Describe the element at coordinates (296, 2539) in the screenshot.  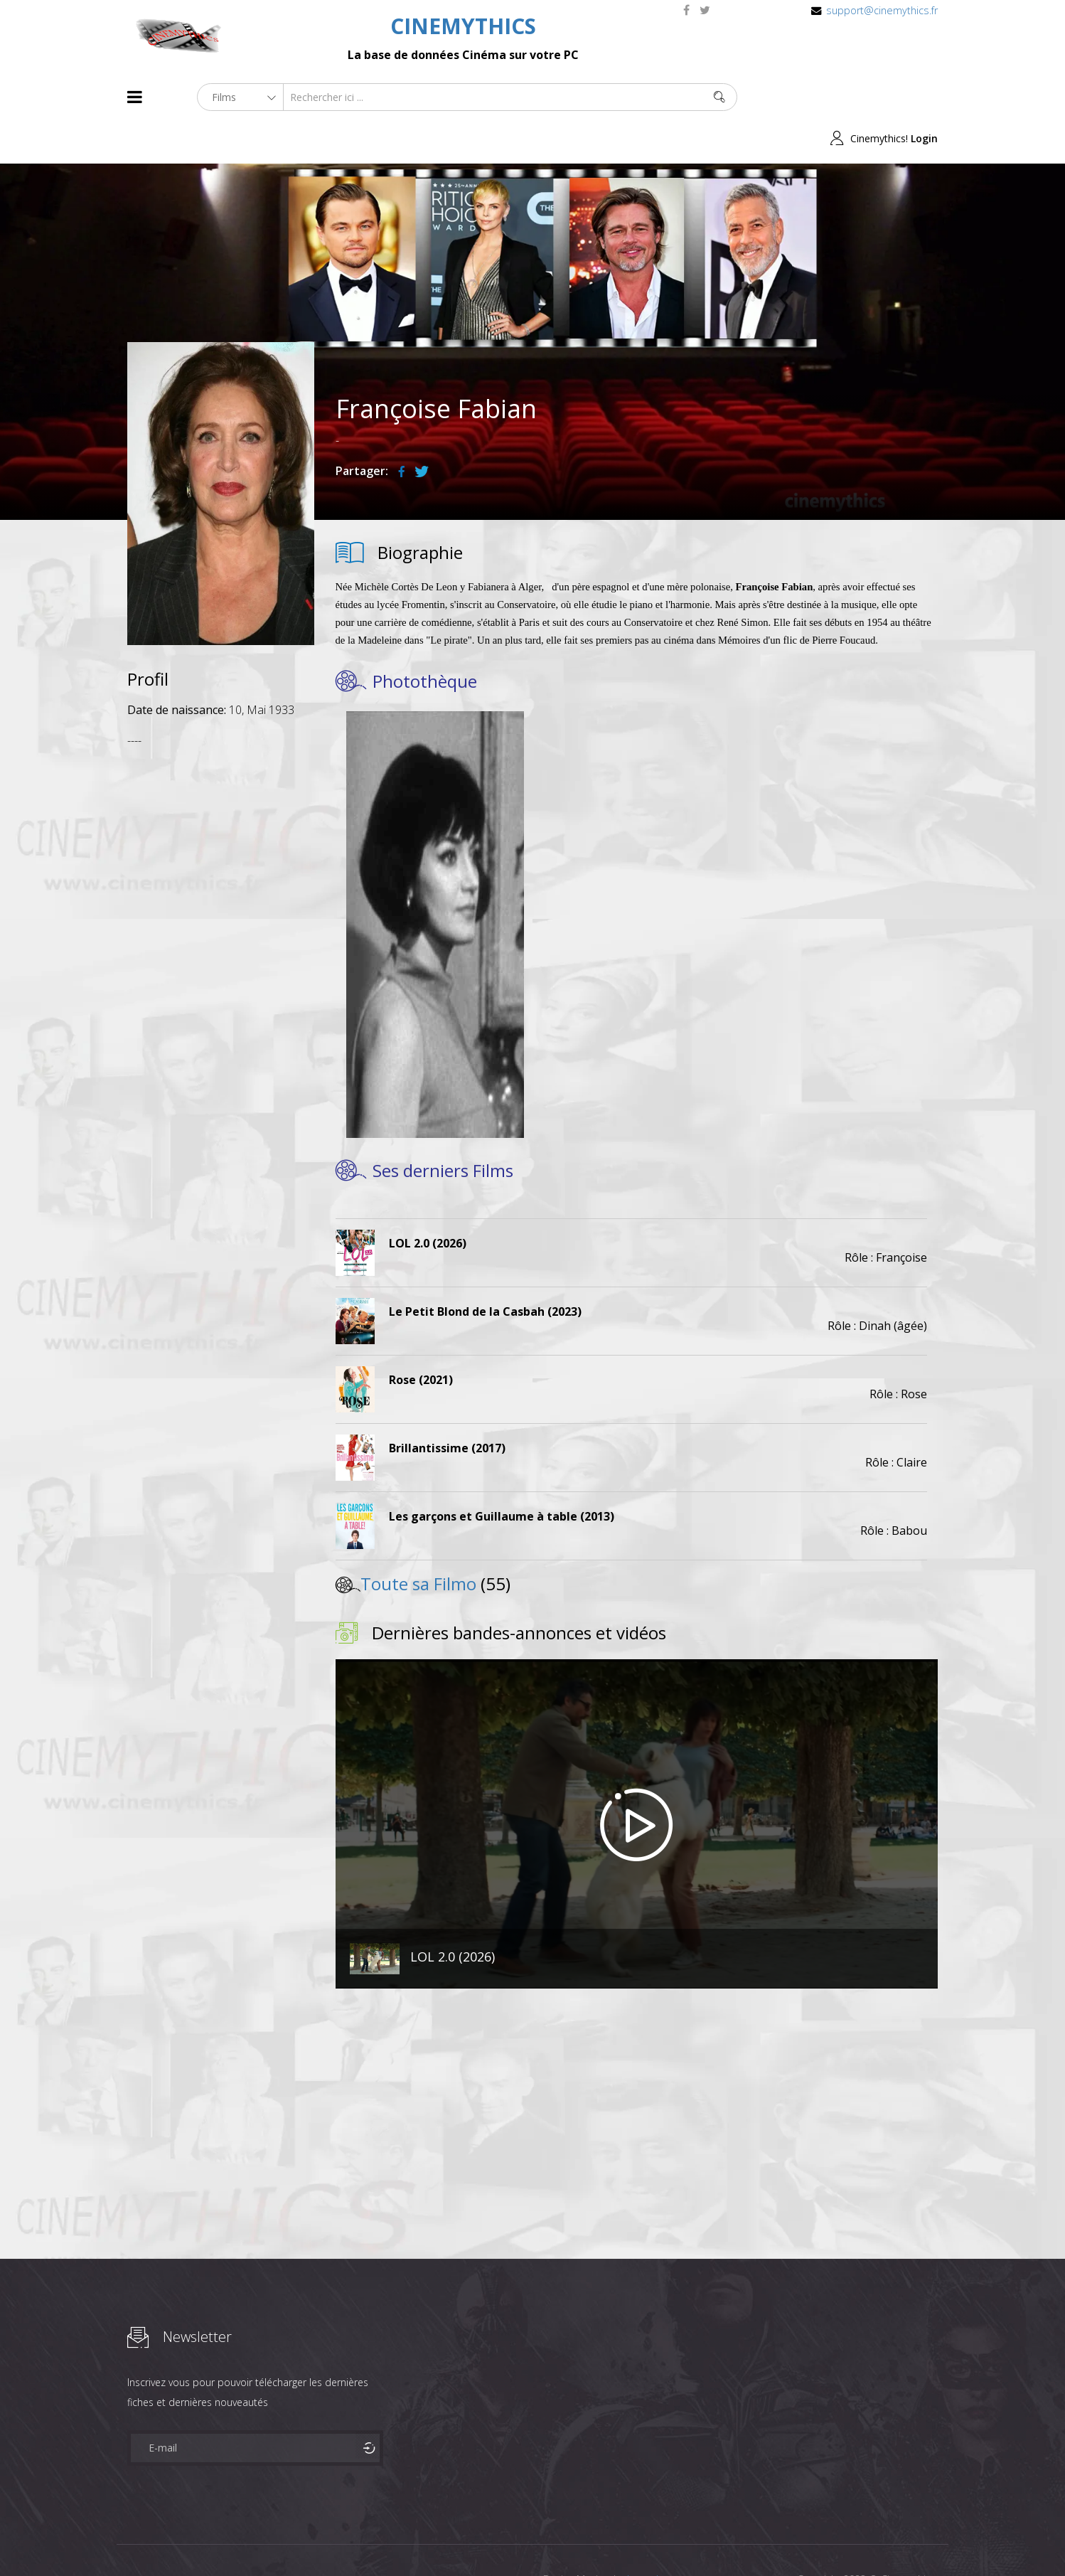
I see `Mentions Legales` at that location.